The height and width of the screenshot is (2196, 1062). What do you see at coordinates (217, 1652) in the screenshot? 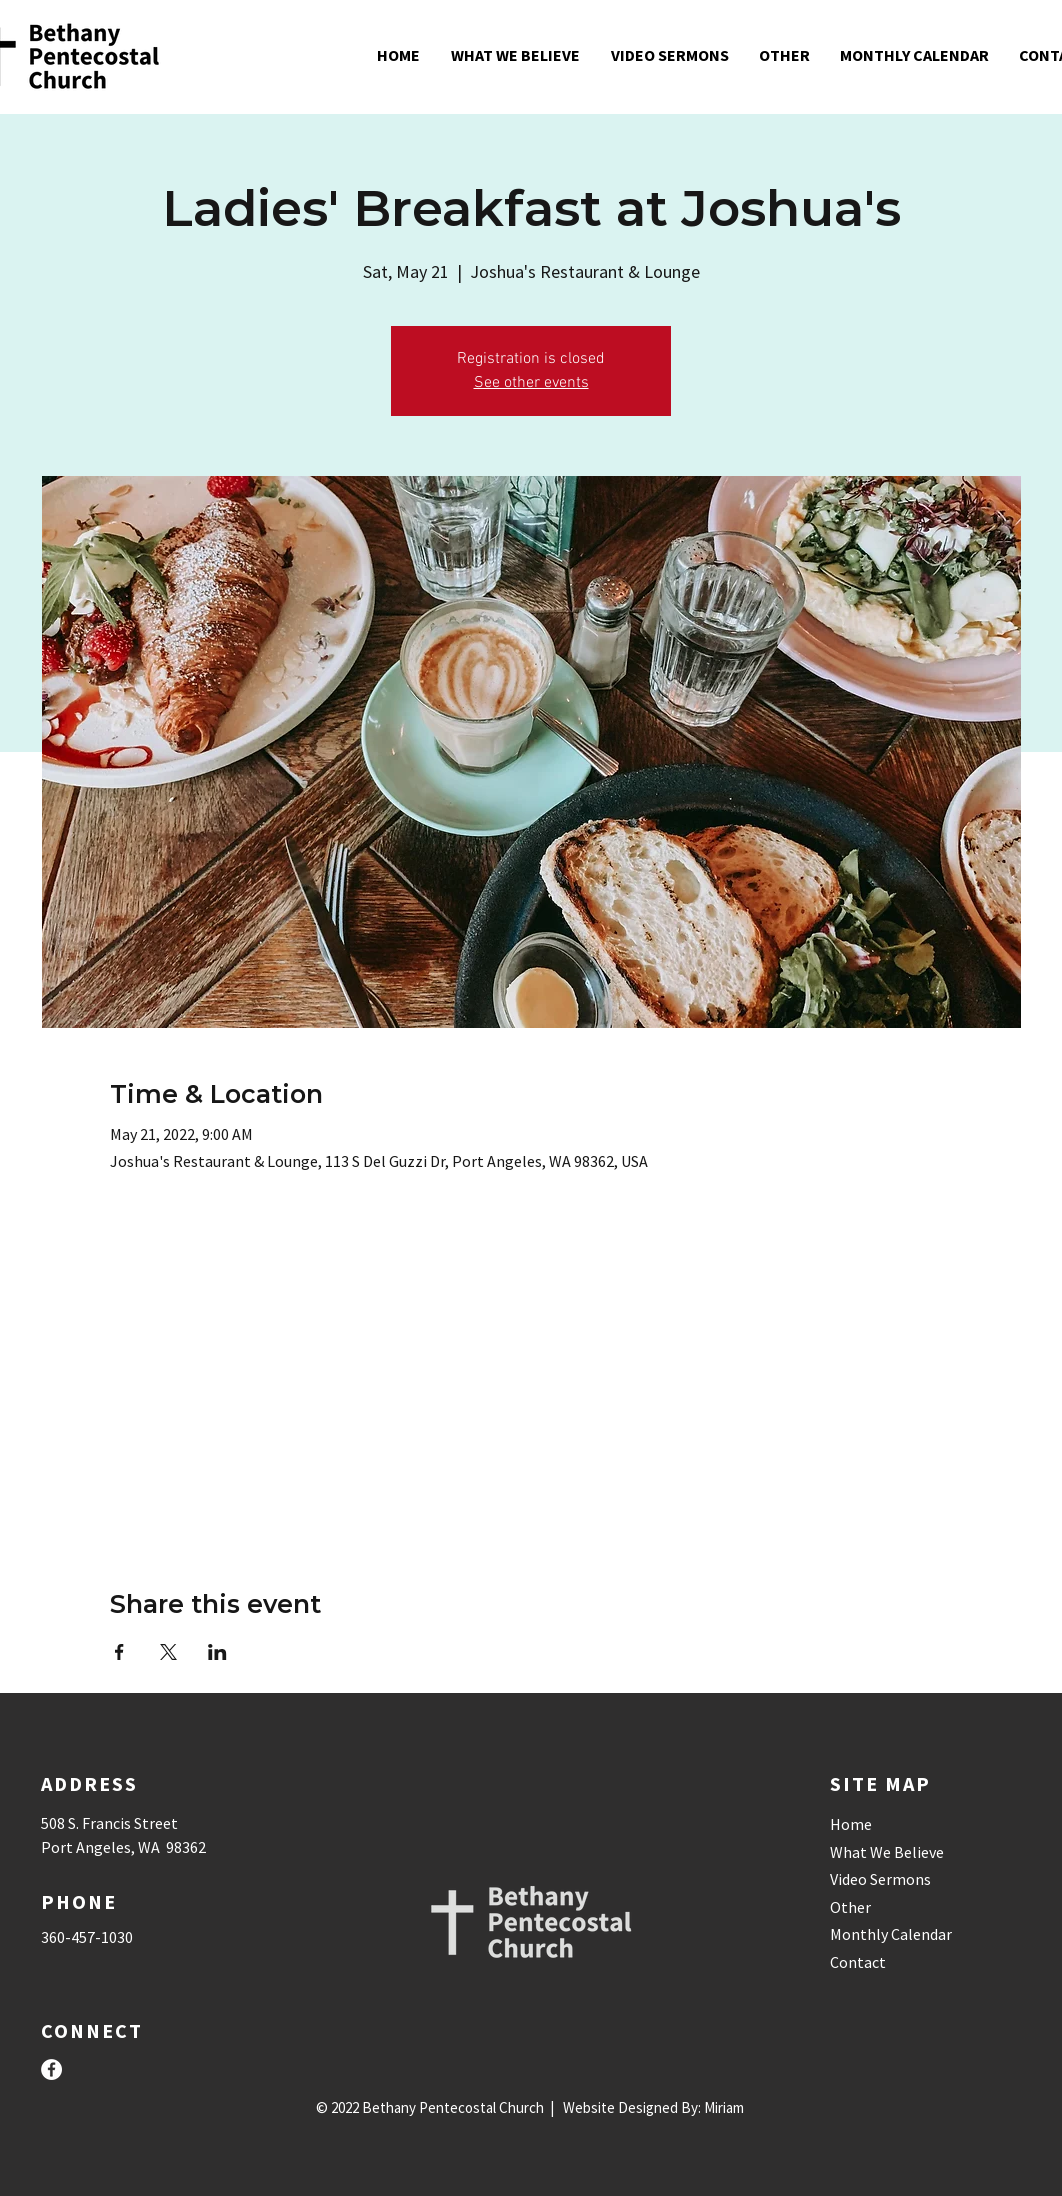
I see `[Share event on LinkedIn]` at bounding box center [217, 1652].